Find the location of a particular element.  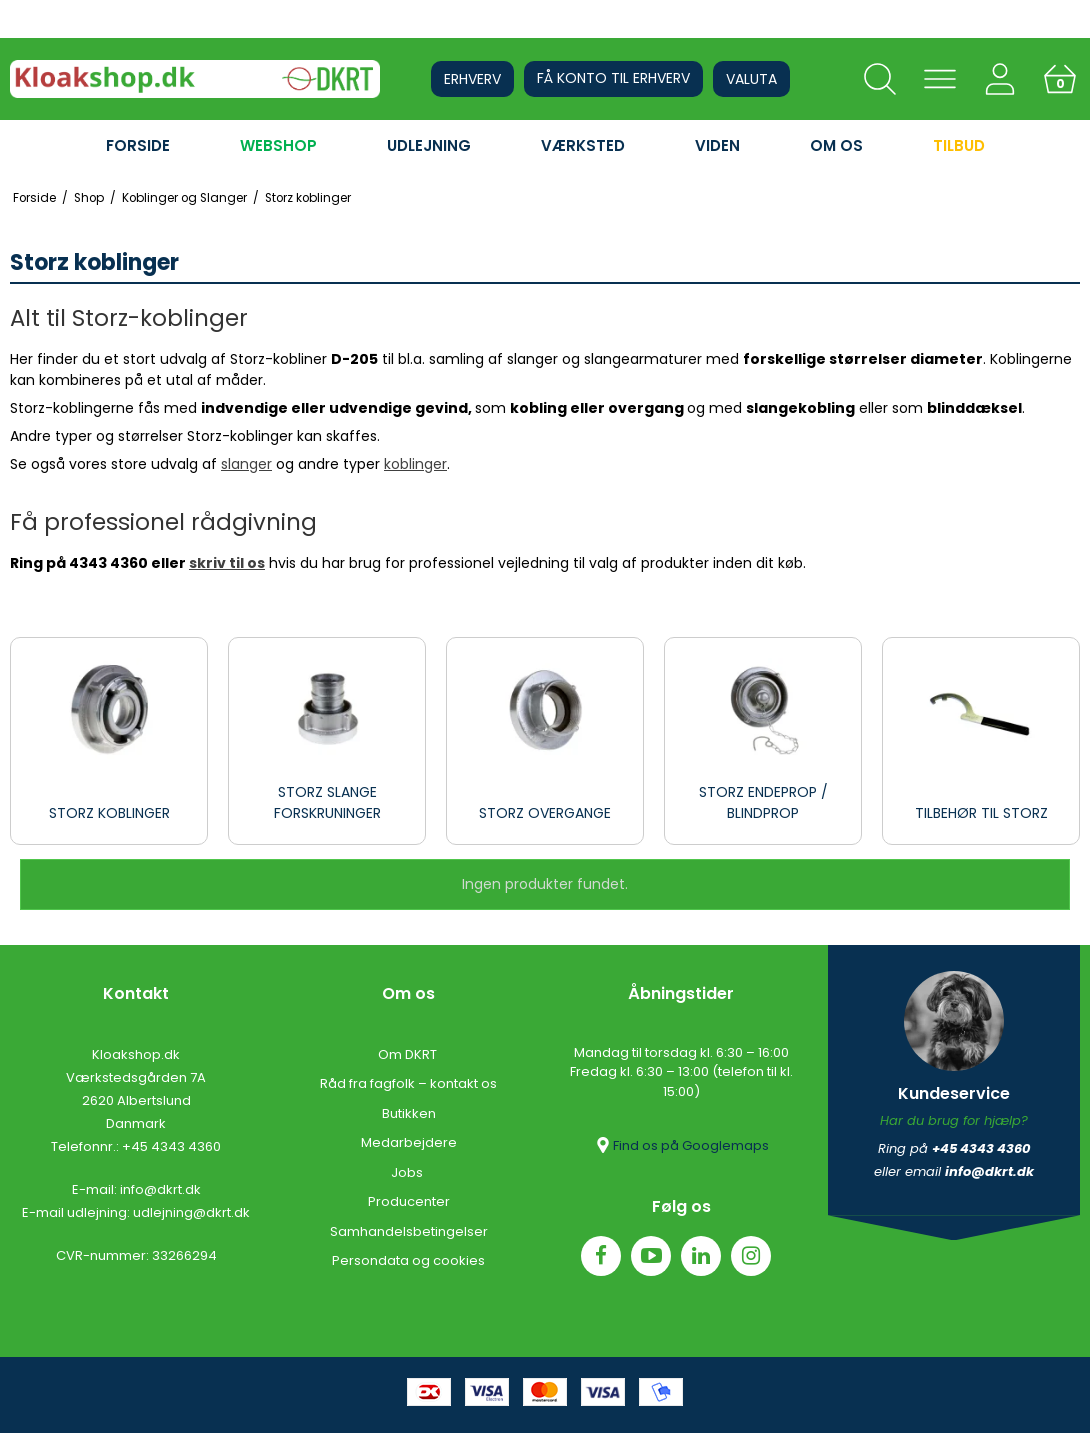

OM OS is located at coordinates (836, 145).